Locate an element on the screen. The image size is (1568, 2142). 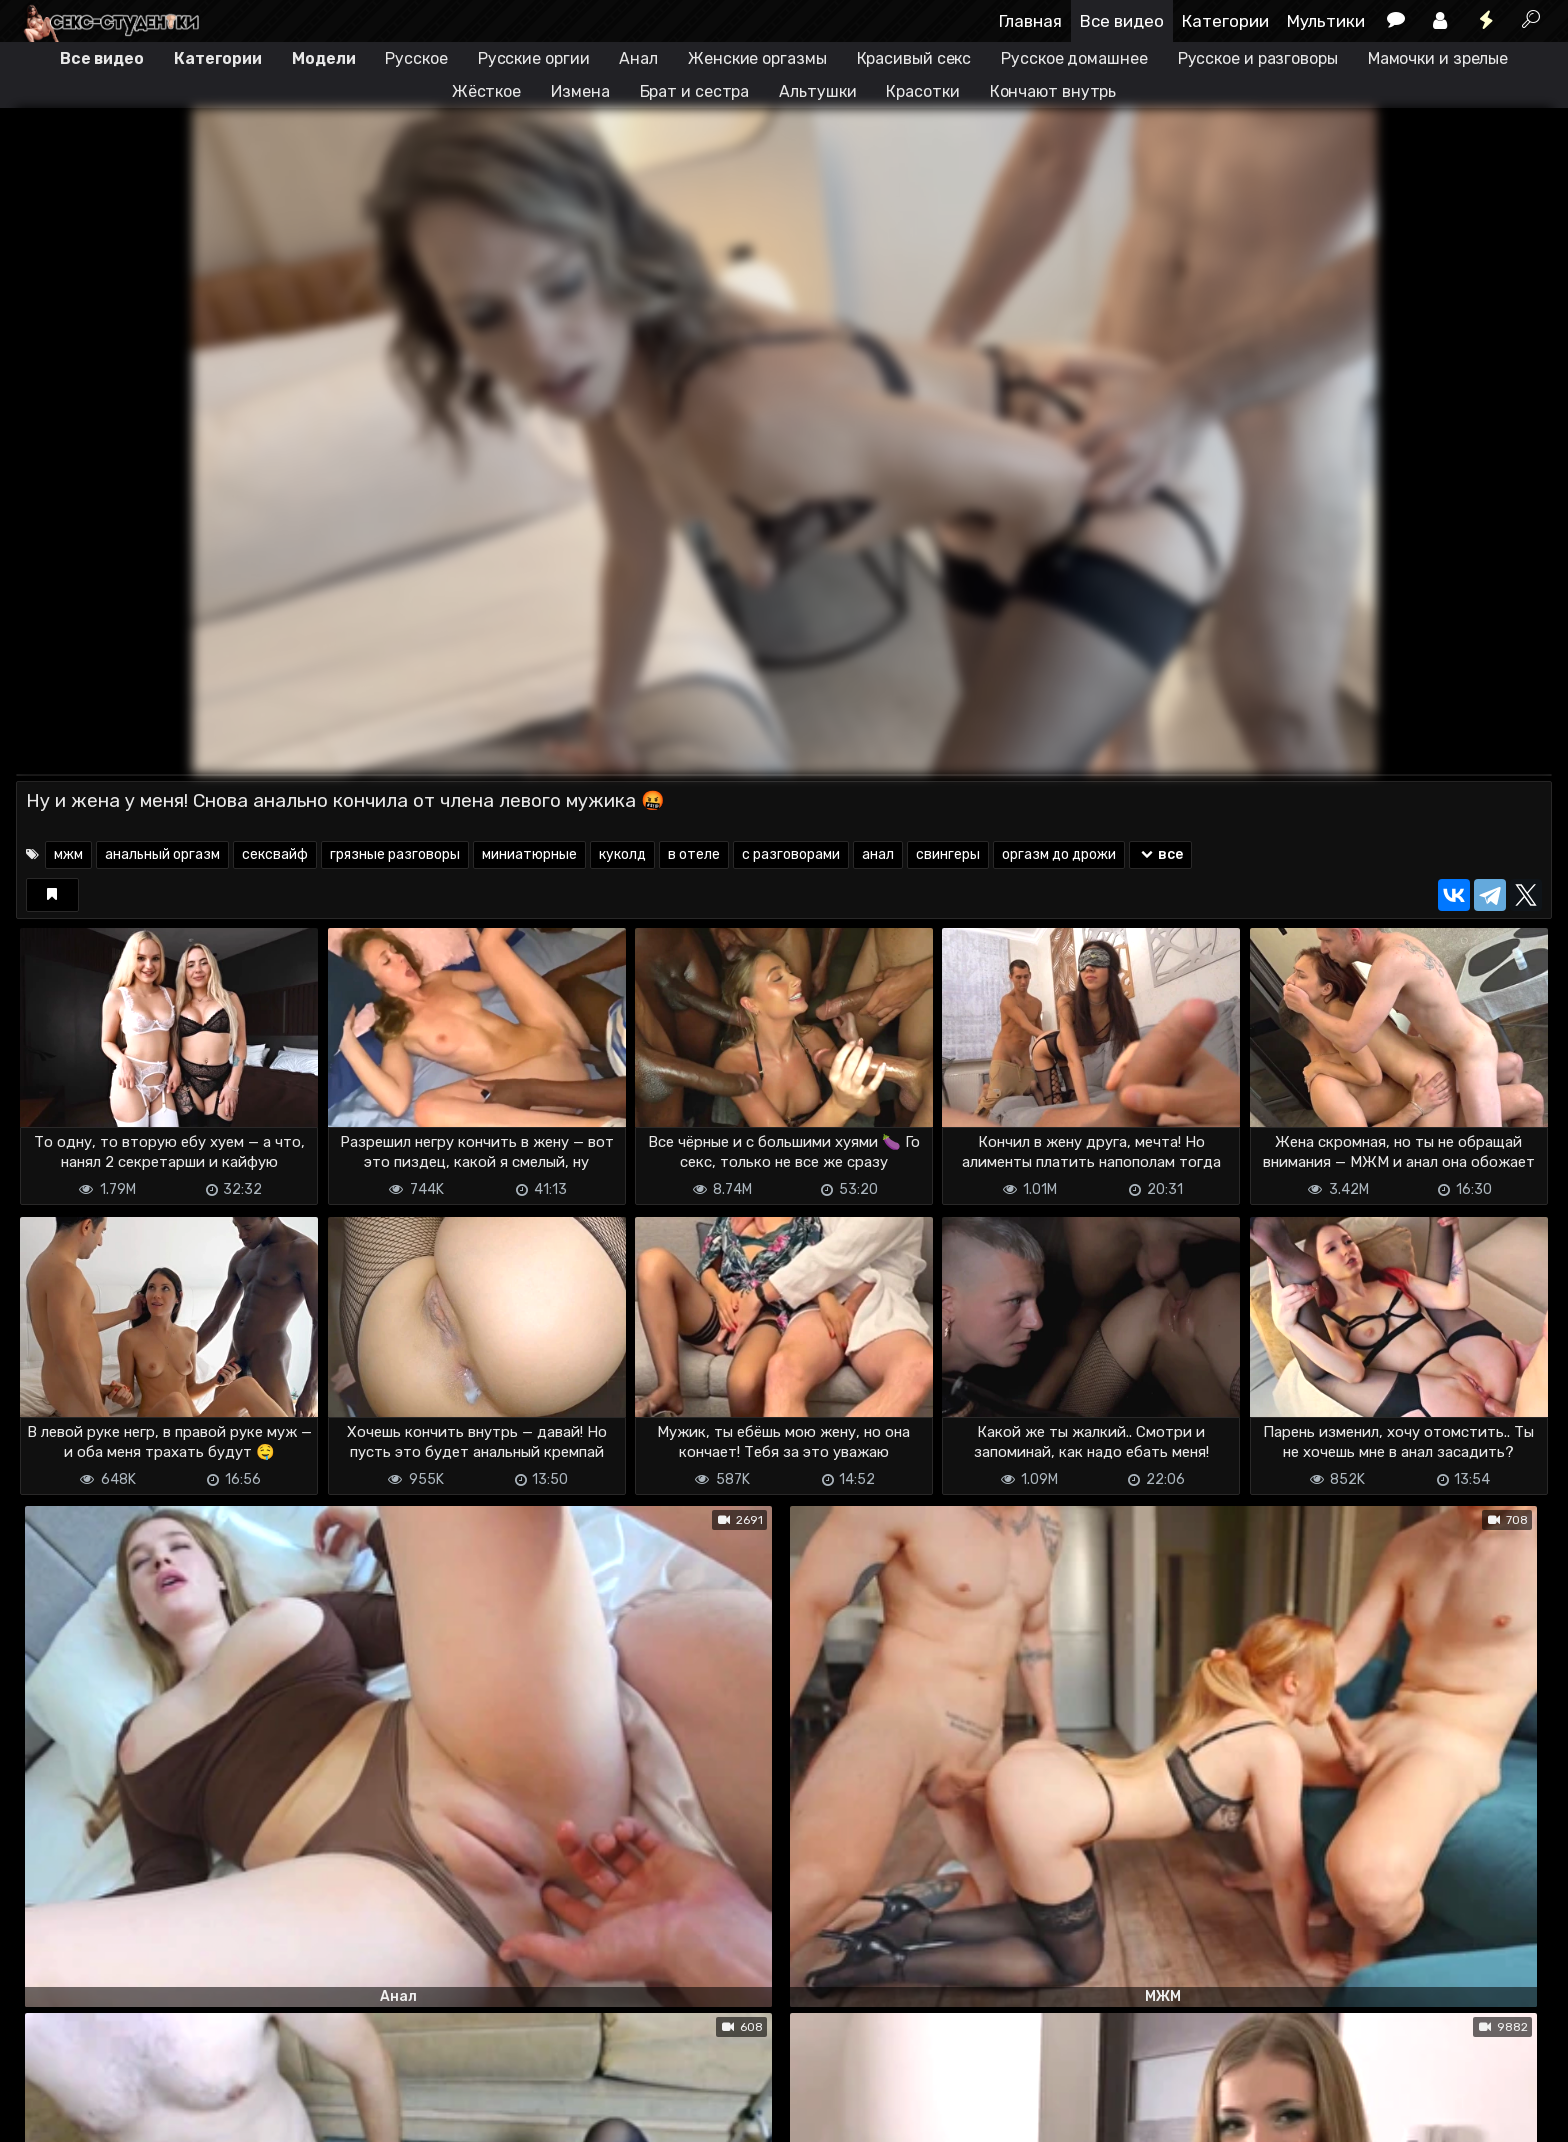
Все видео is located at coordinates (1122, 21).